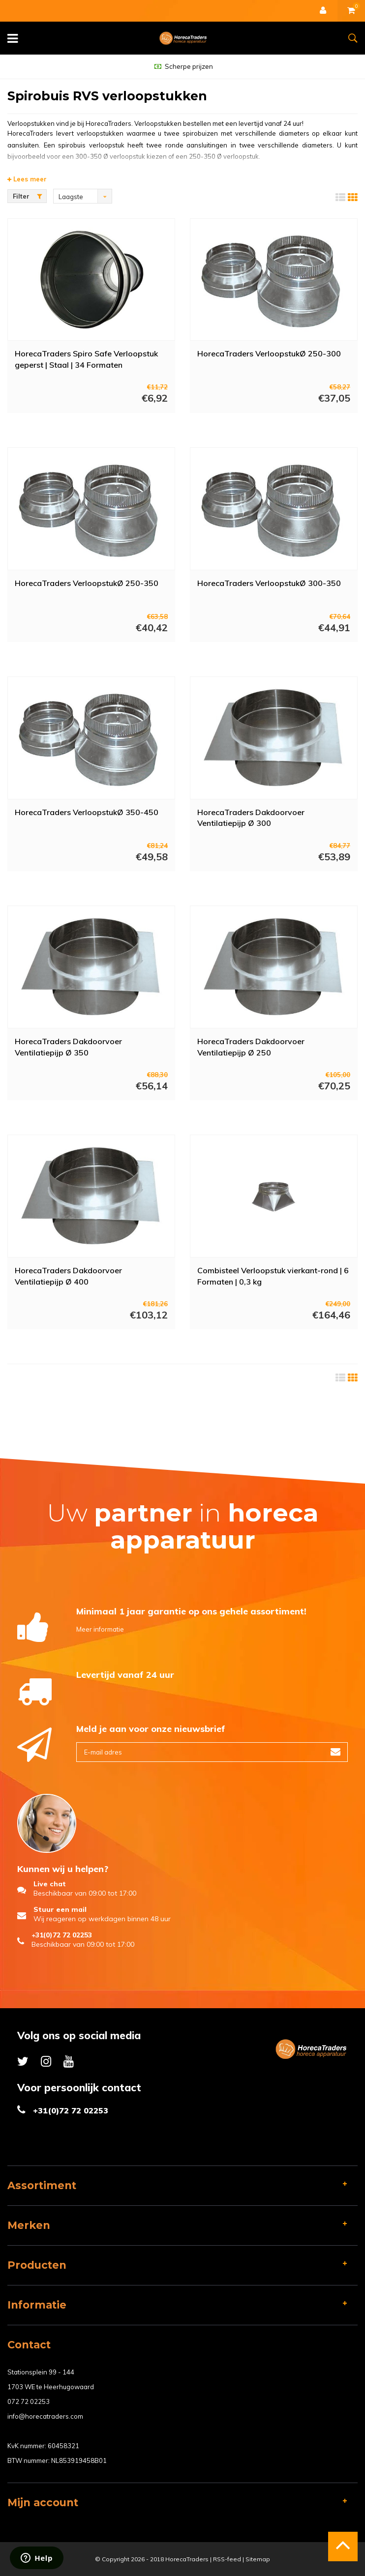 The image size is (365, 2576). What do you see at coordinates (250, 817) in the screenshot?
I see `HorecaTraders Dakdoorvoer Ventilatiepijp Ø 300` at bounding box center [250, 817].